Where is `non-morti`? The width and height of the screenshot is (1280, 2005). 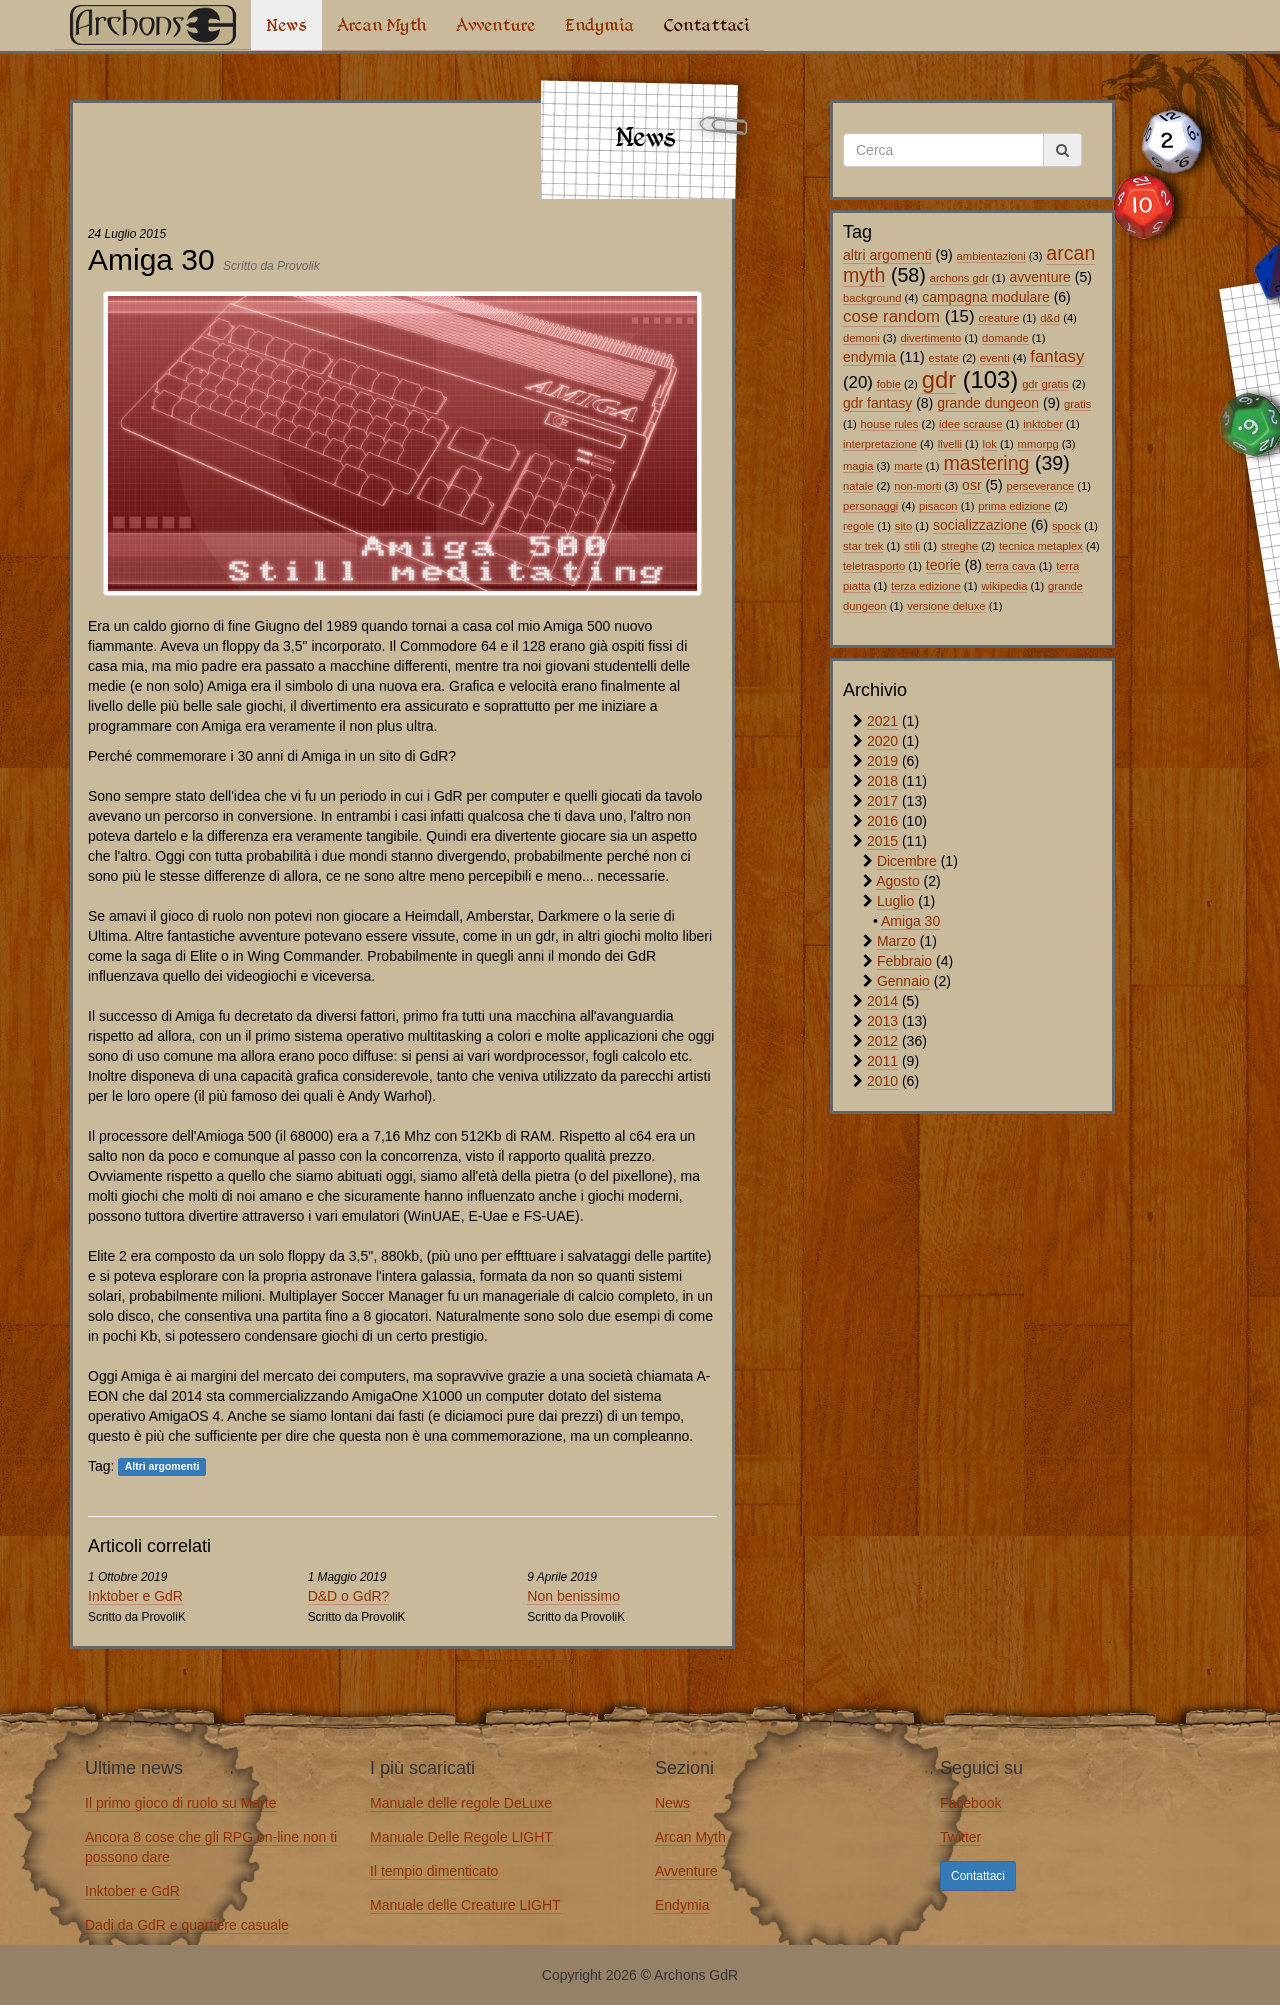
non-morti is located at coordinates (917, 486).